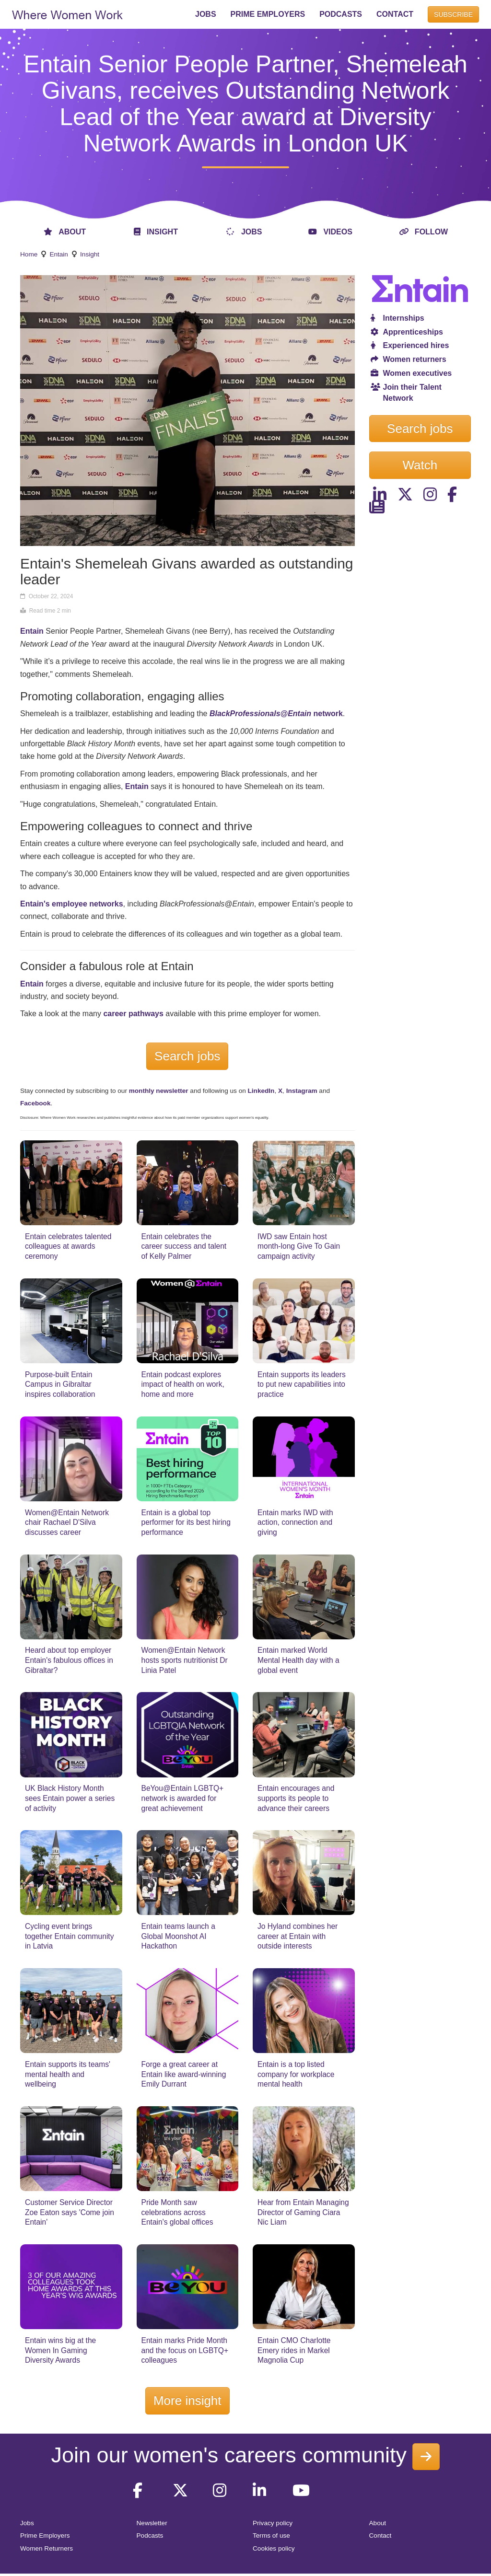 This screenshot has width=491, height=2576. What do you see at coordinates (60, 1384) in the screenshot?
I see `Purpose-built Entain Campus in Gibraltar inspires collaboration` at bounding box center [60, 1384].